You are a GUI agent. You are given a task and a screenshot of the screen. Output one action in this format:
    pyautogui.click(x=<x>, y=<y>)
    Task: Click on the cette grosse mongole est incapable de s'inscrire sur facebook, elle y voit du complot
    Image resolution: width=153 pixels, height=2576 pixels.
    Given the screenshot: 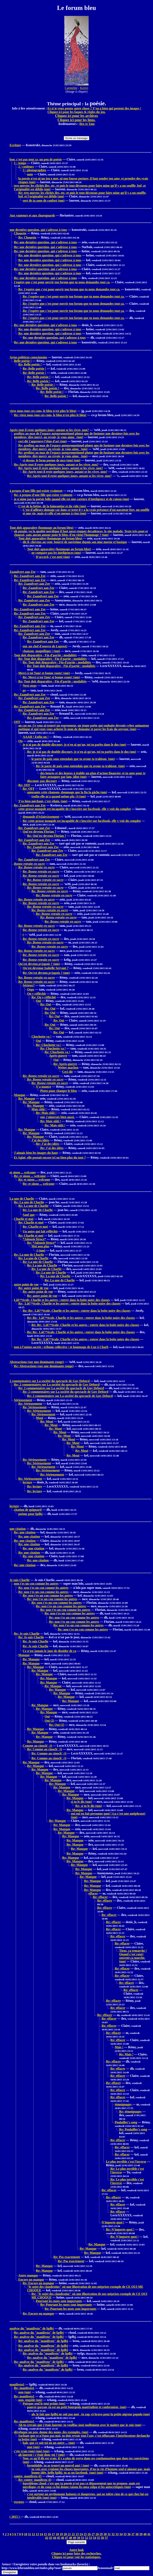 What is the action you would take?
    pyautogui.click(x=74, y=809)
    